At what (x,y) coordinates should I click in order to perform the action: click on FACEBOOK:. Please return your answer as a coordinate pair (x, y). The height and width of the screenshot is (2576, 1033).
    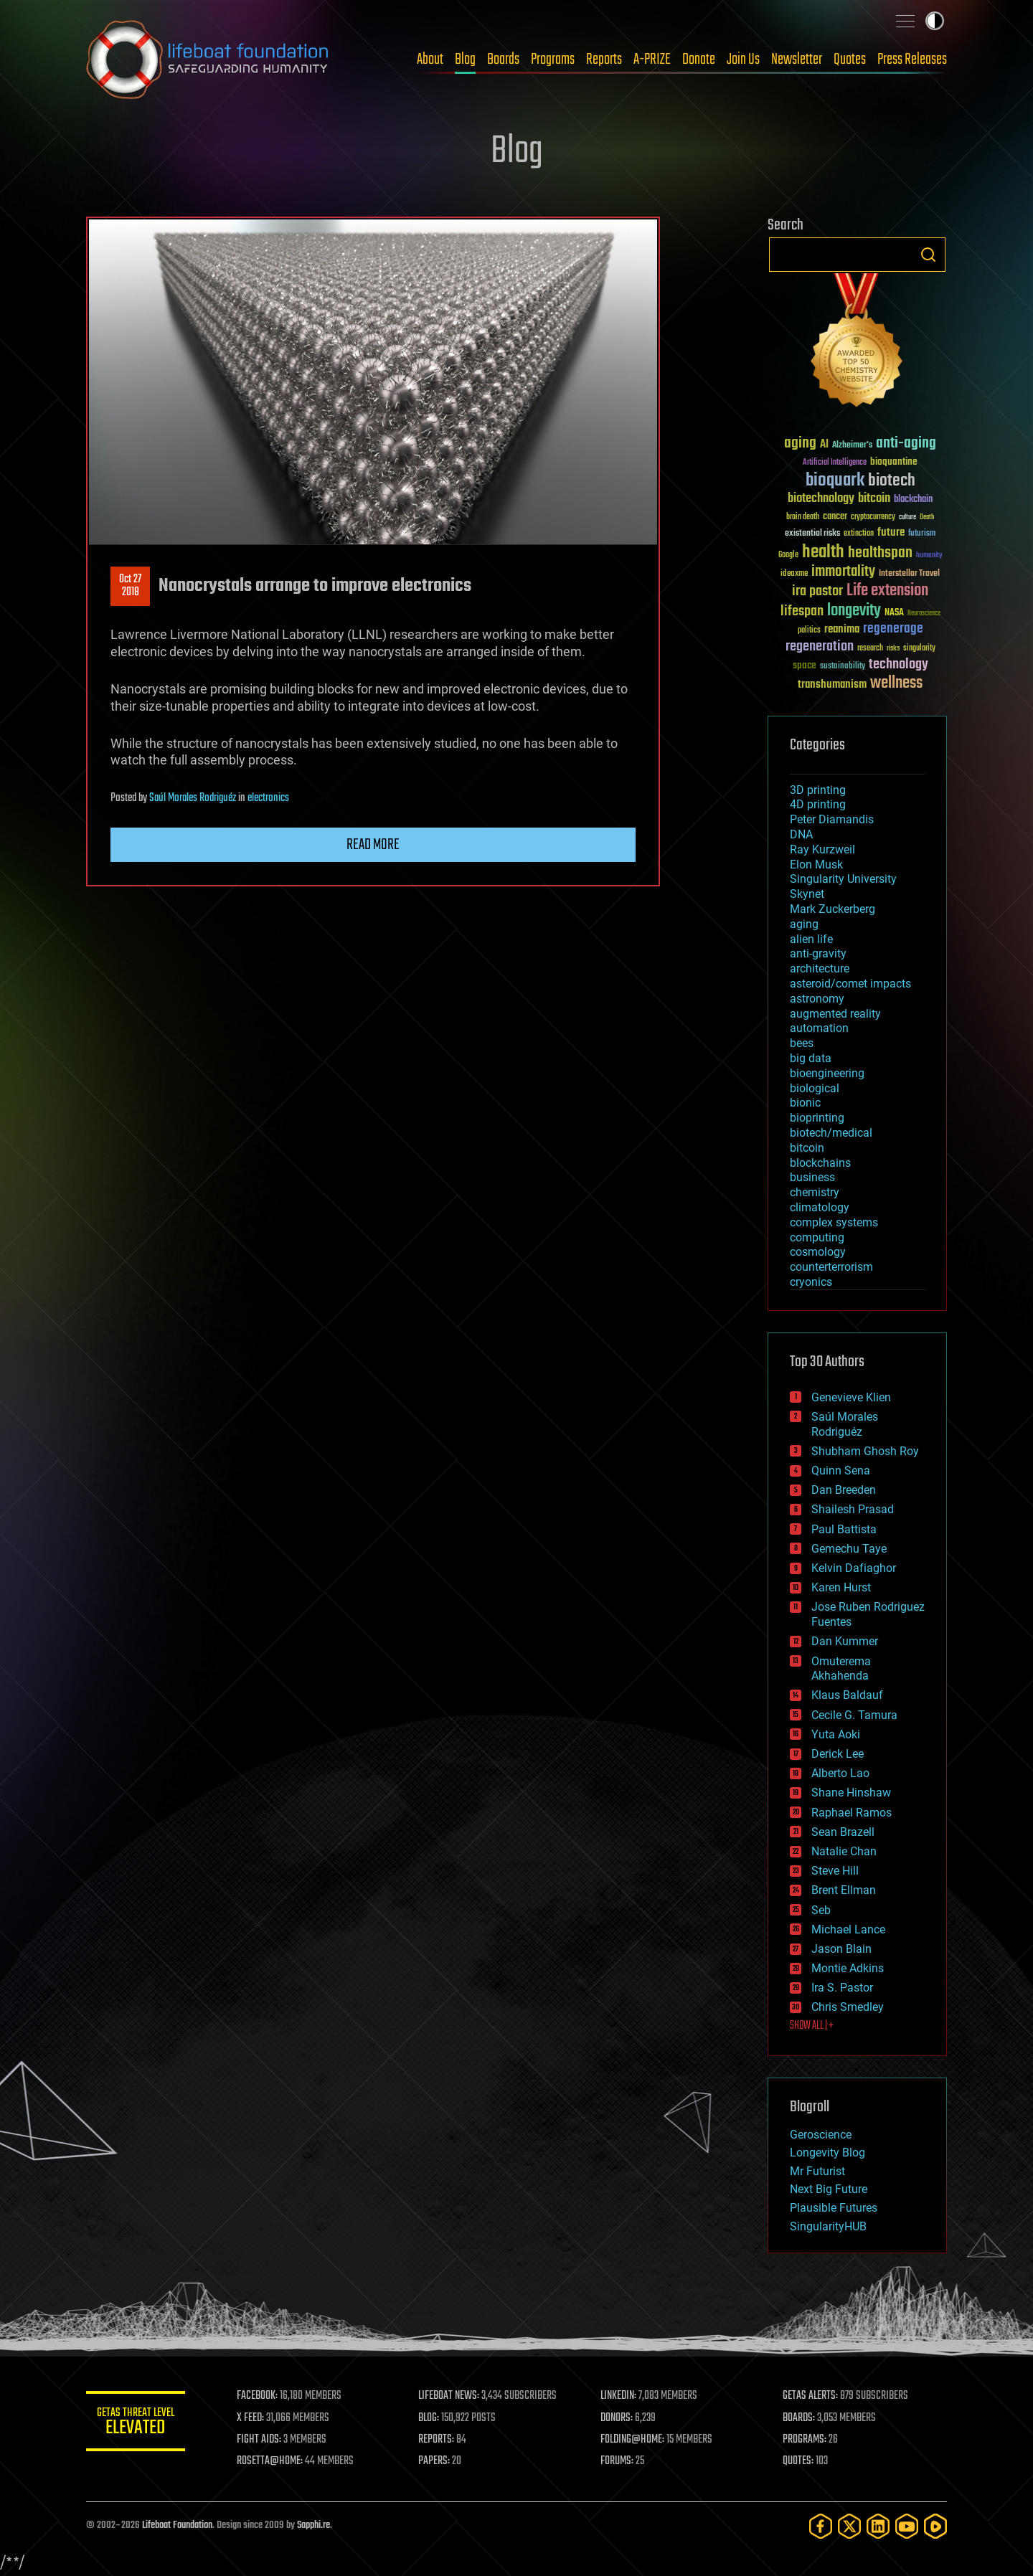
    Looking at the image, I should click on (258, 2396).